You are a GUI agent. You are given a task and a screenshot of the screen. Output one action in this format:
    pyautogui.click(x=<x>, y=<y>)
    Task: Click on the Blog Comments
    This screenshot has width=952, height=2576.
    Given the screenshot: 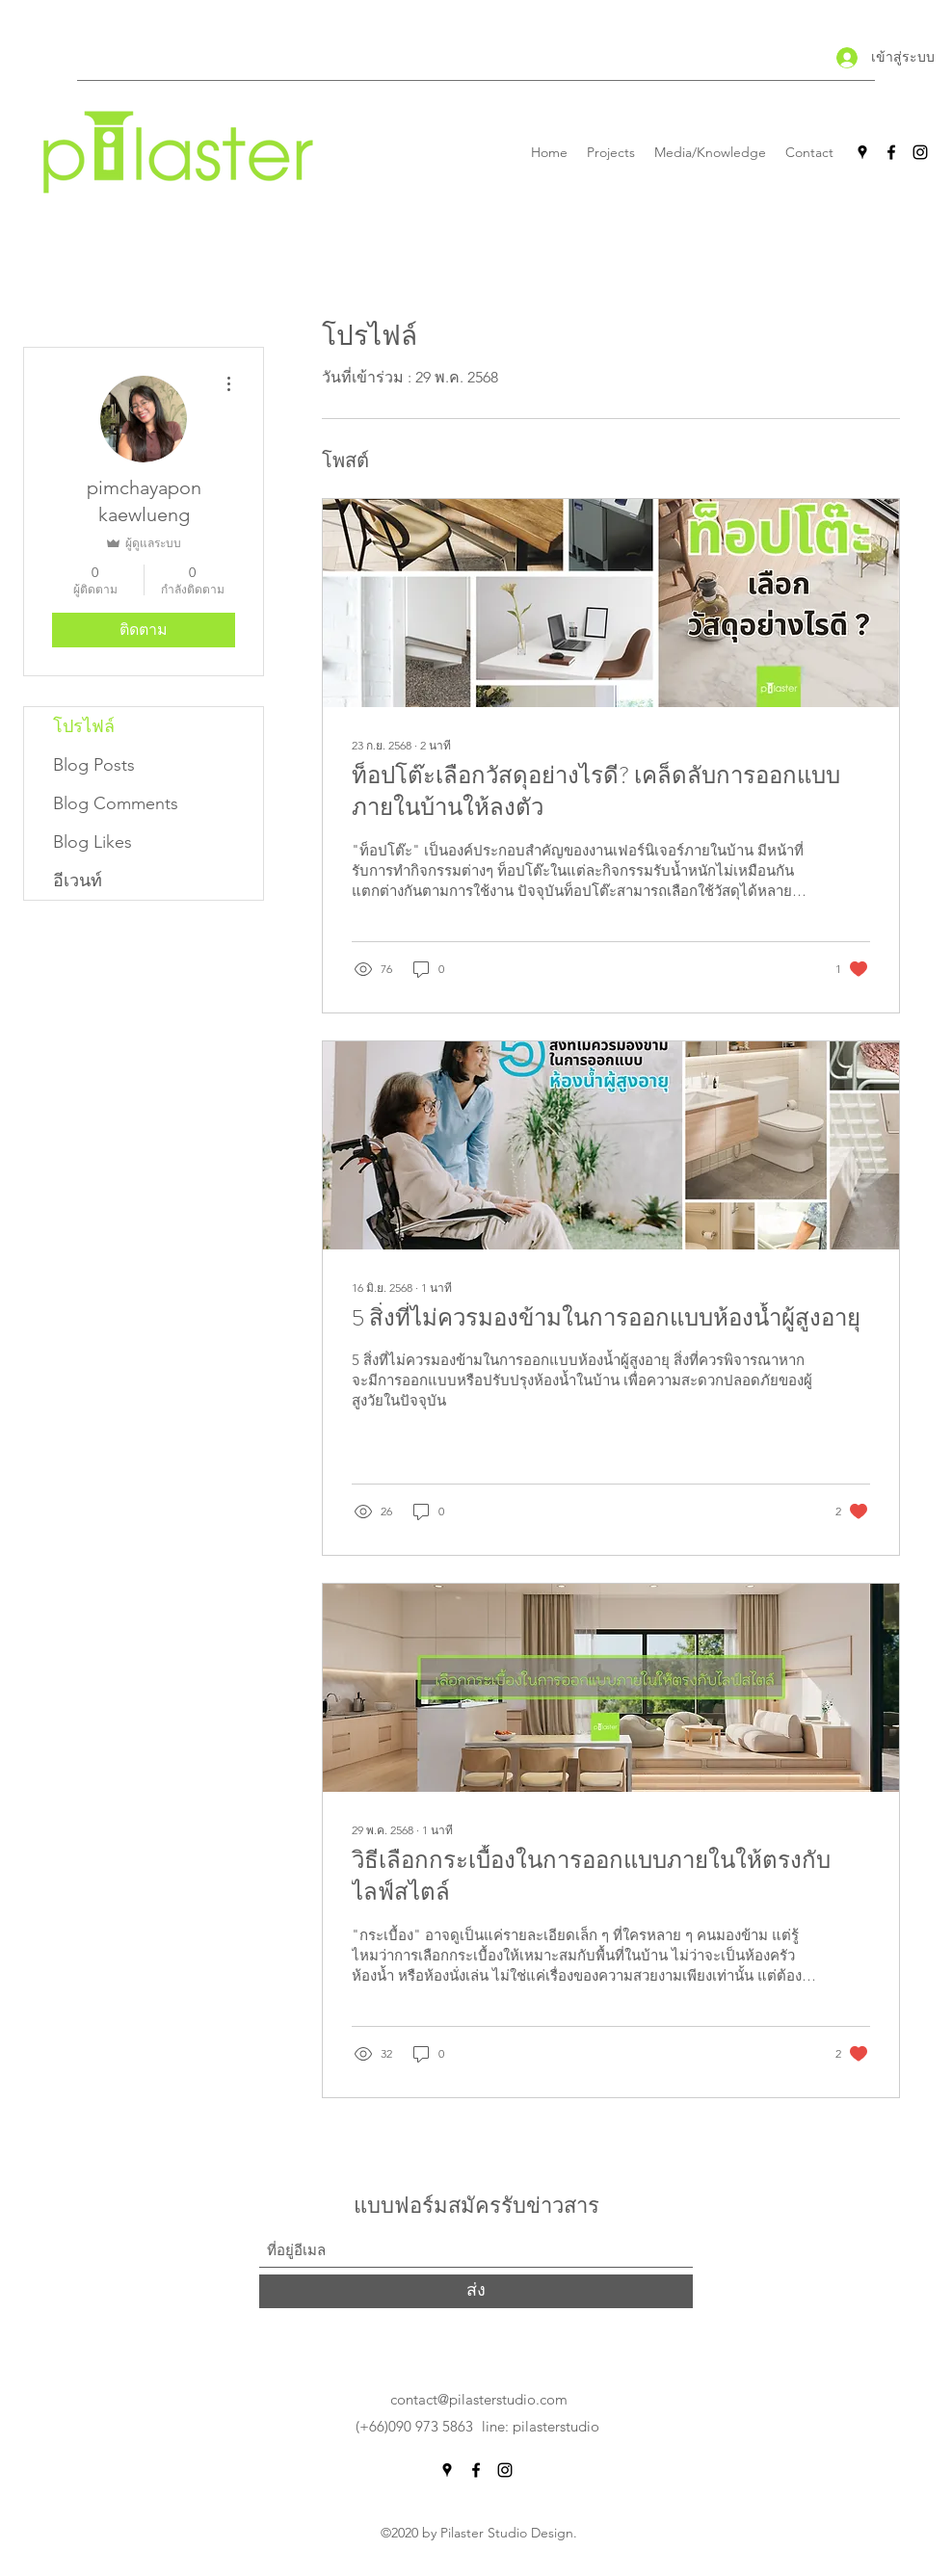 What is the action you would take?
    pyautogui.click(x=115, y=803)
    